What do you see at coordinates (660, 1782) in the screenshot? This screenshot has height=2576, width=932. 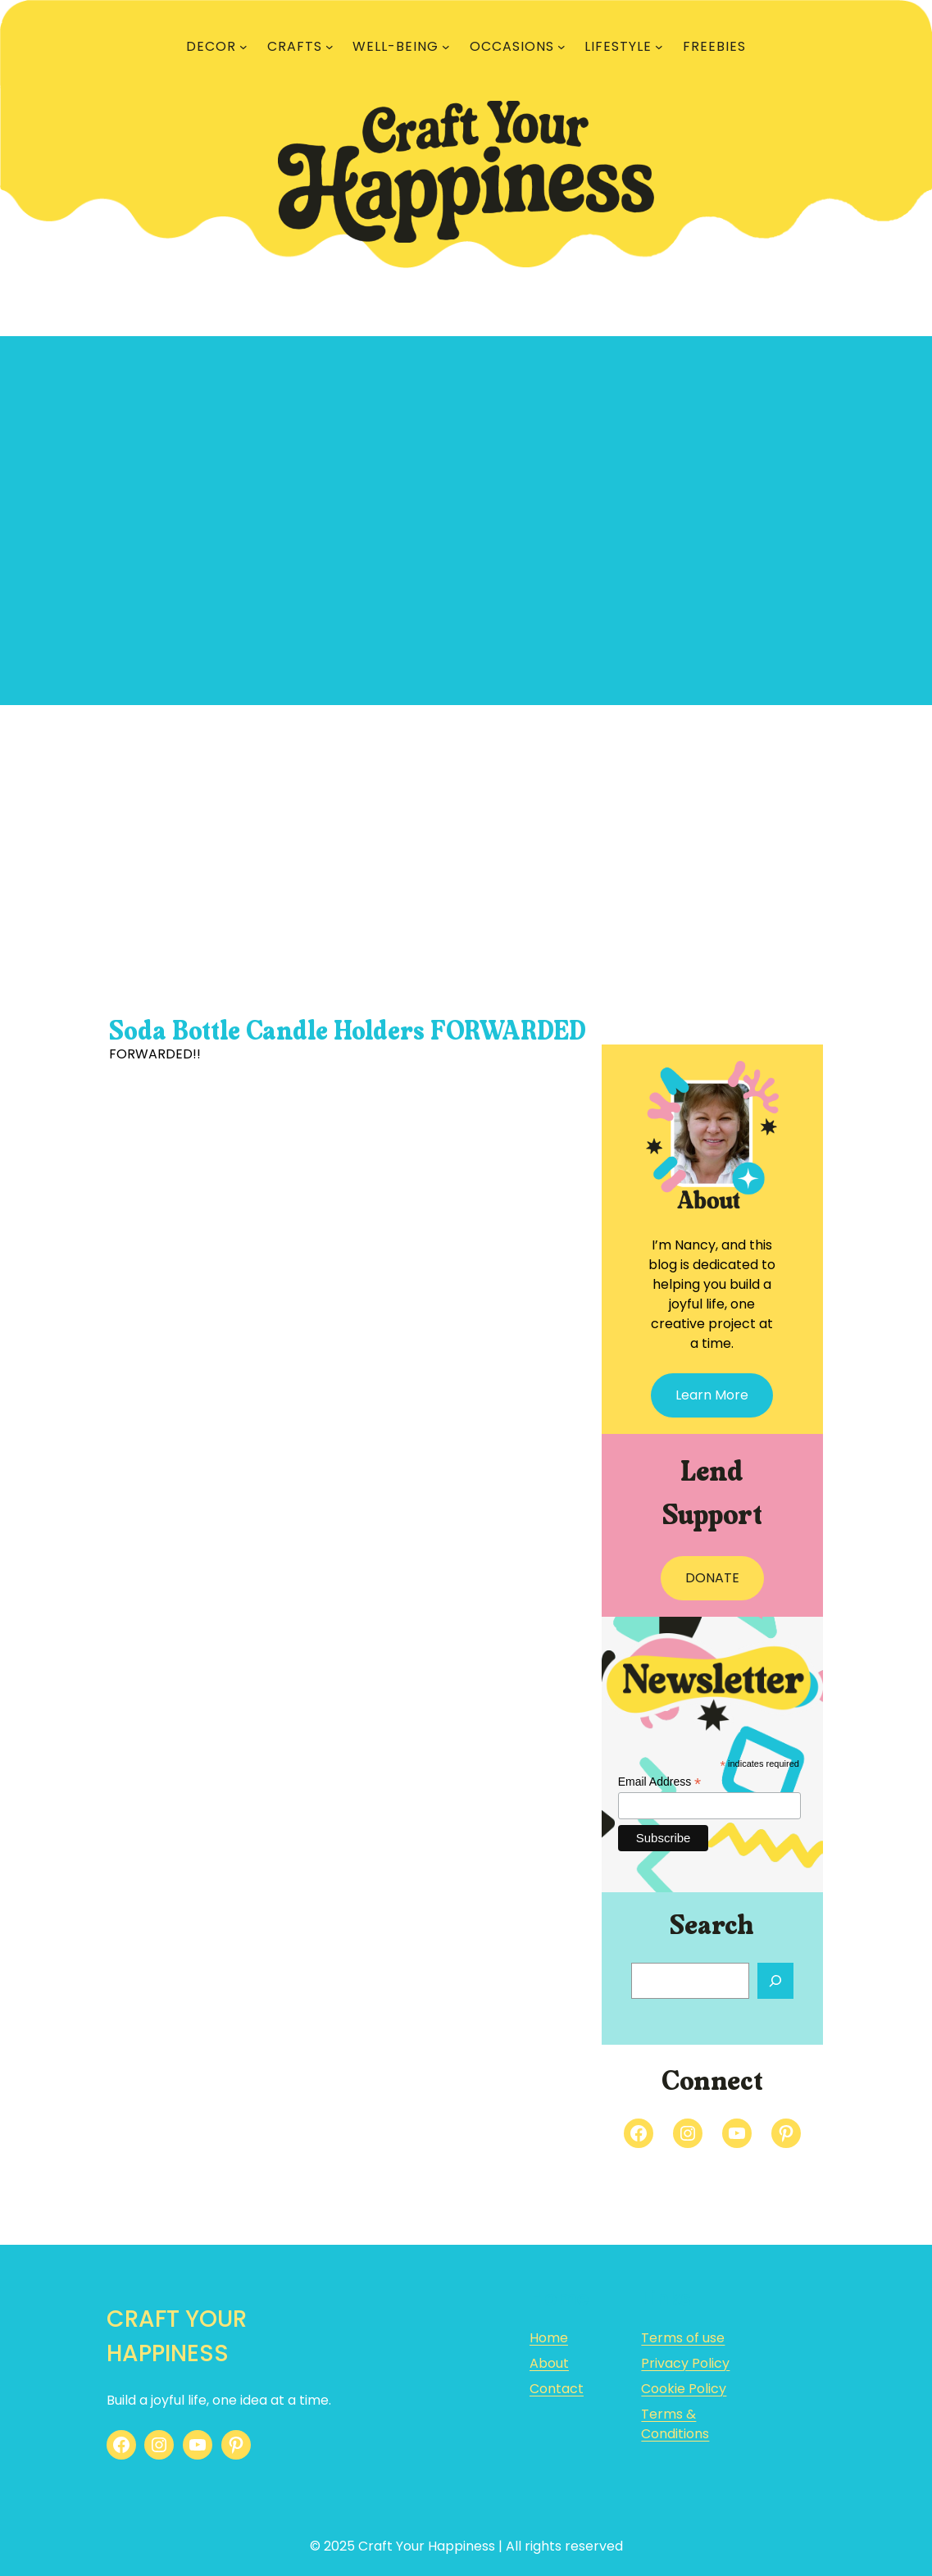 I see `Email Address` at bounding box center [660, 1782].